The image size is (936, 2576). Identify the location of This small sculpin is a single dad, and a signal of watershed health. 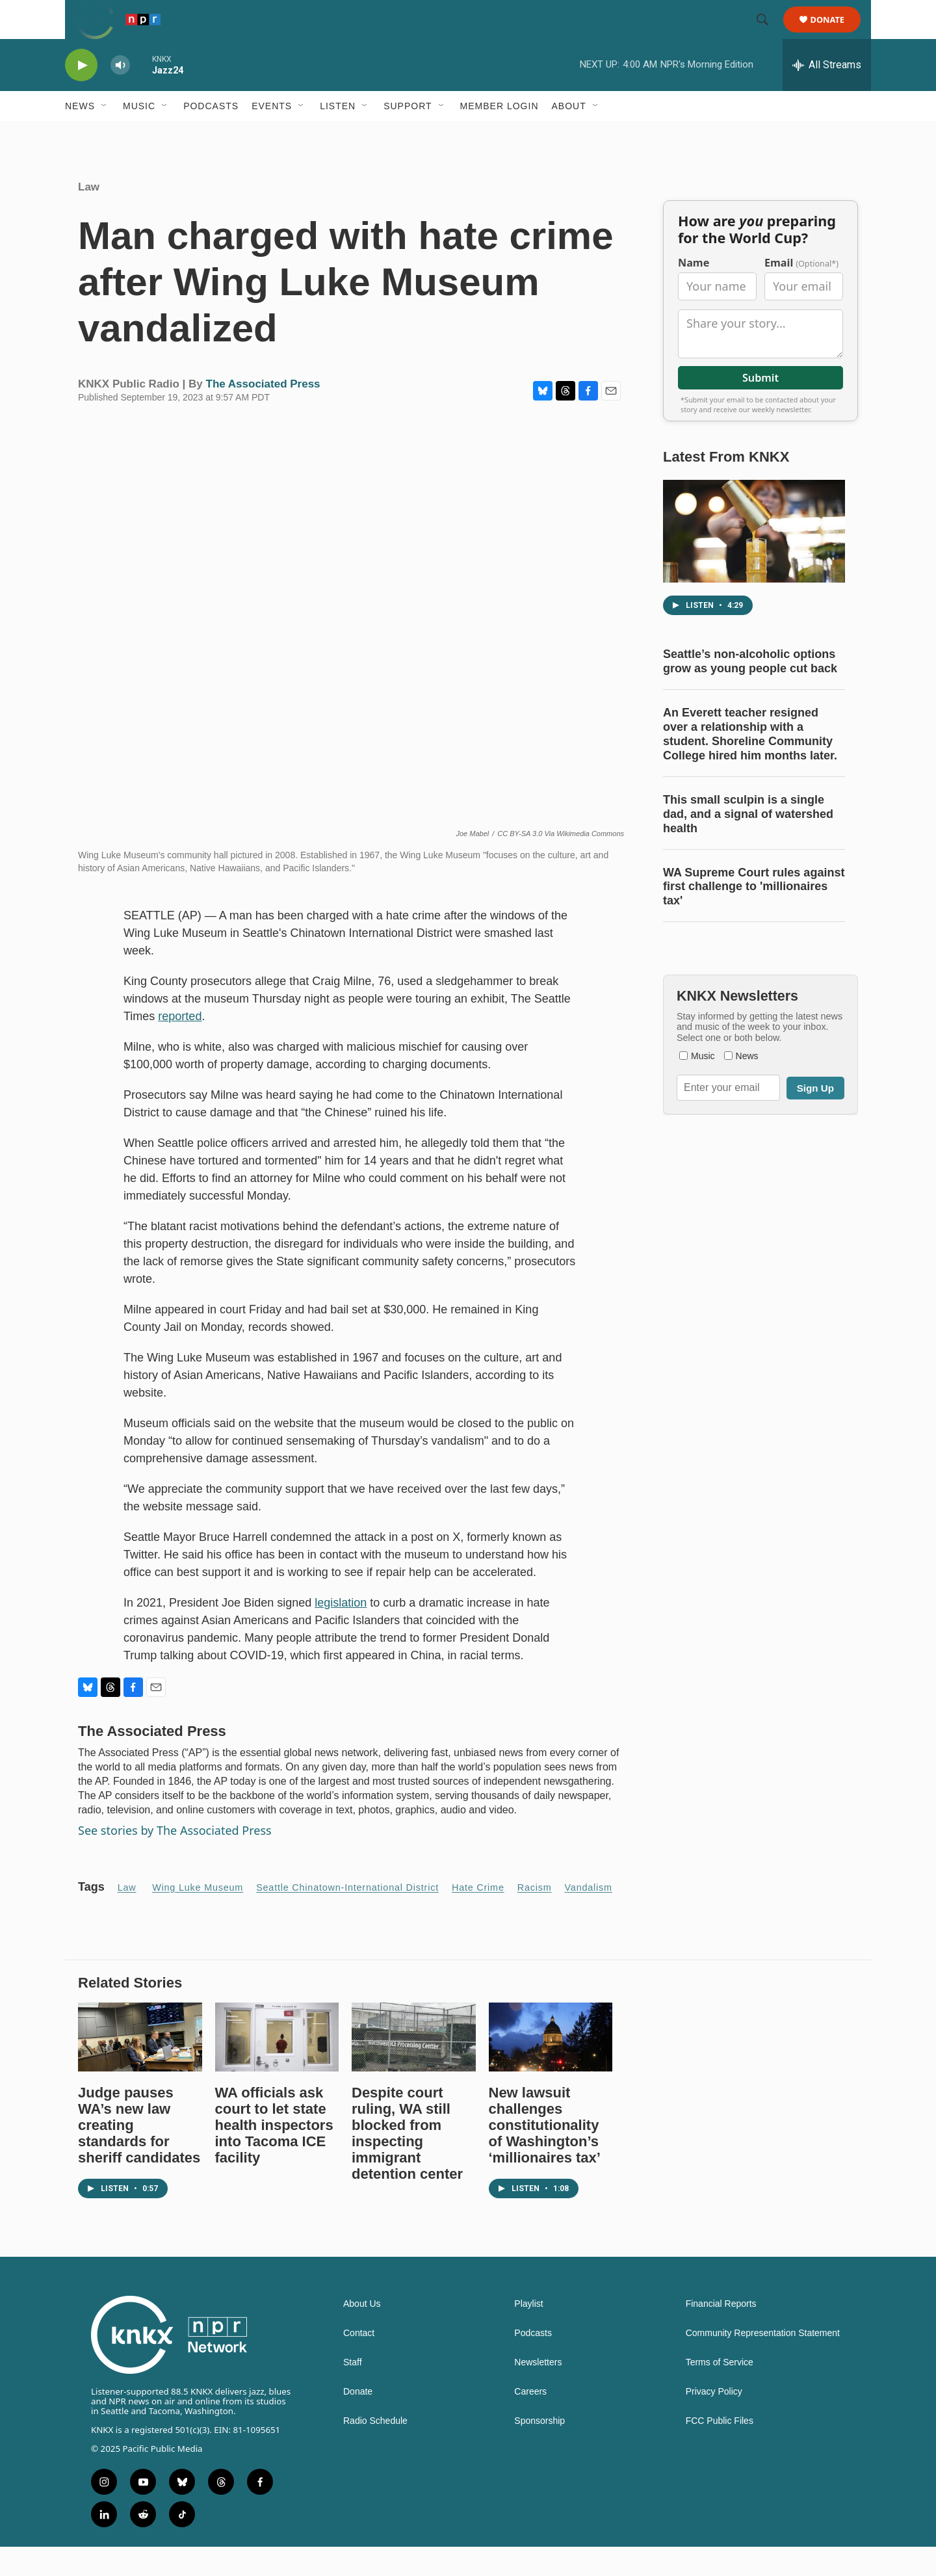
(748, 843).